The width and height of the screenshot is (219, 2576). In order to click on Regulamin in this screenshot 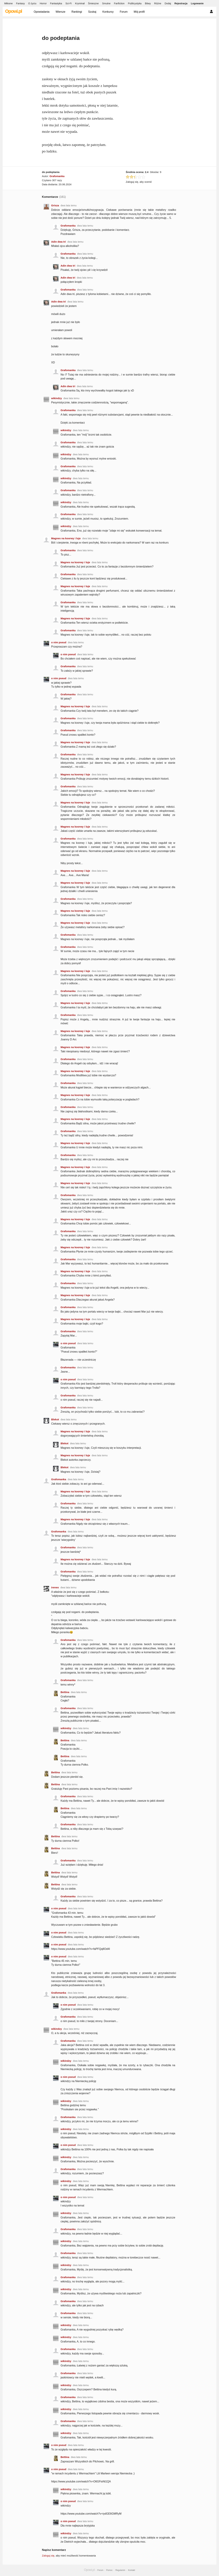, I will do `click(120, 2570)`.